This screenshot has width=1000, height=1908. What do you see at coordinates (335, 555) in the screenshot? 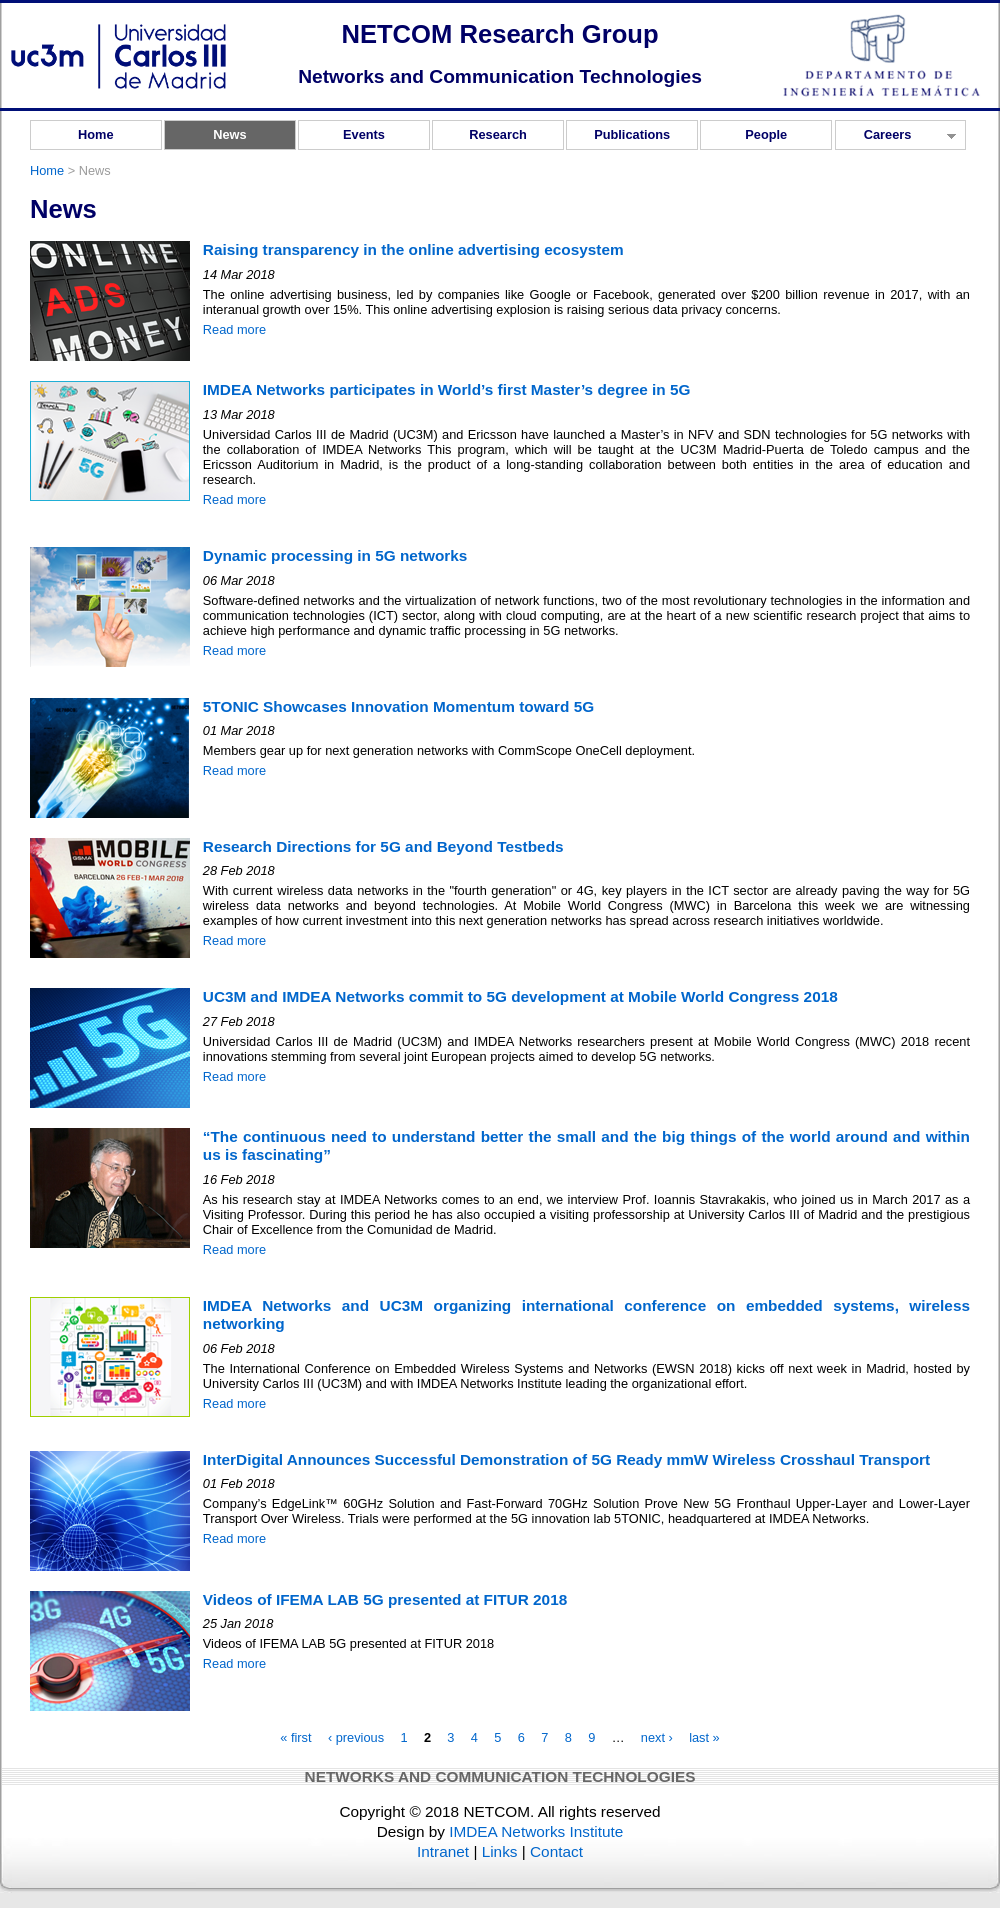
I see `Dynamic processing in 5G networks` at bounding box center [335, 555].